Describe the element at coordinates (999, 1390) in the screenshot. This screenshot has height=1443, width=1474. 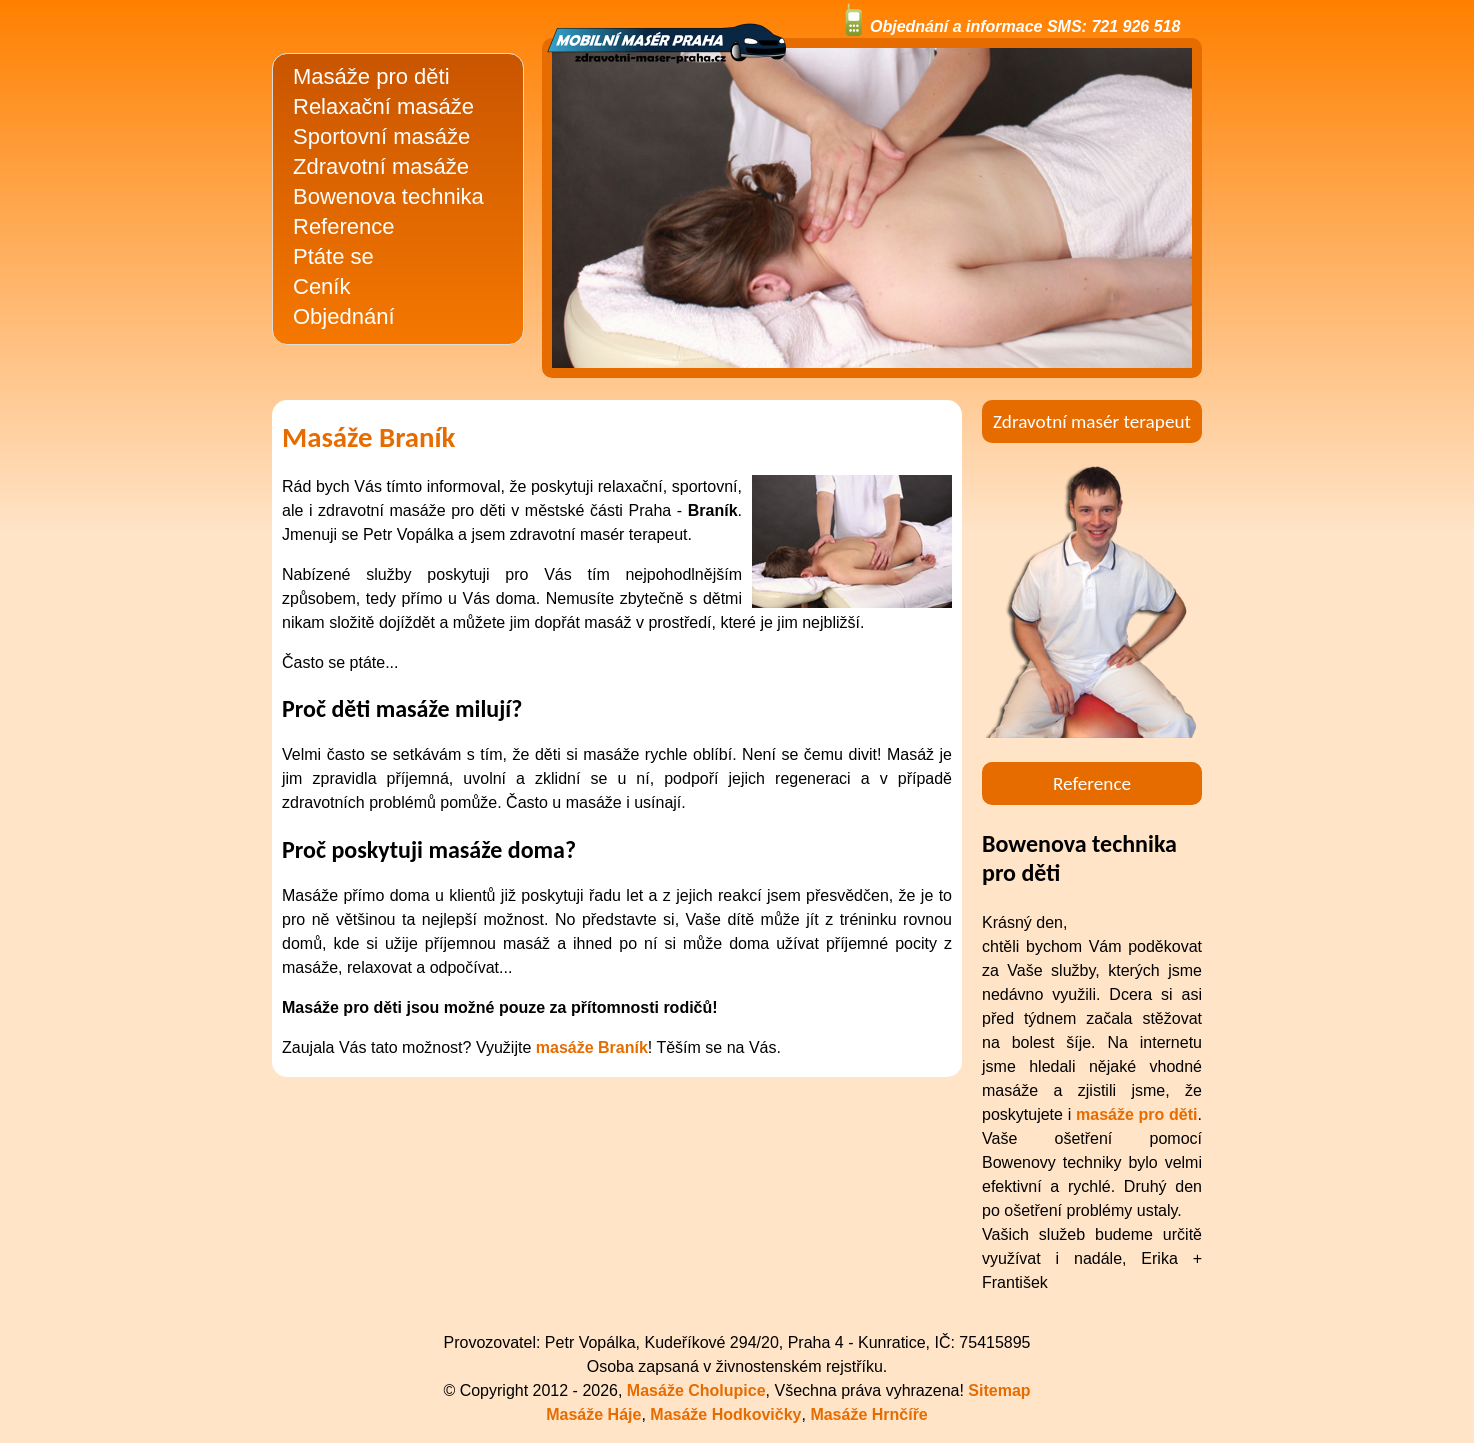
I see `Sitemap` at that location.